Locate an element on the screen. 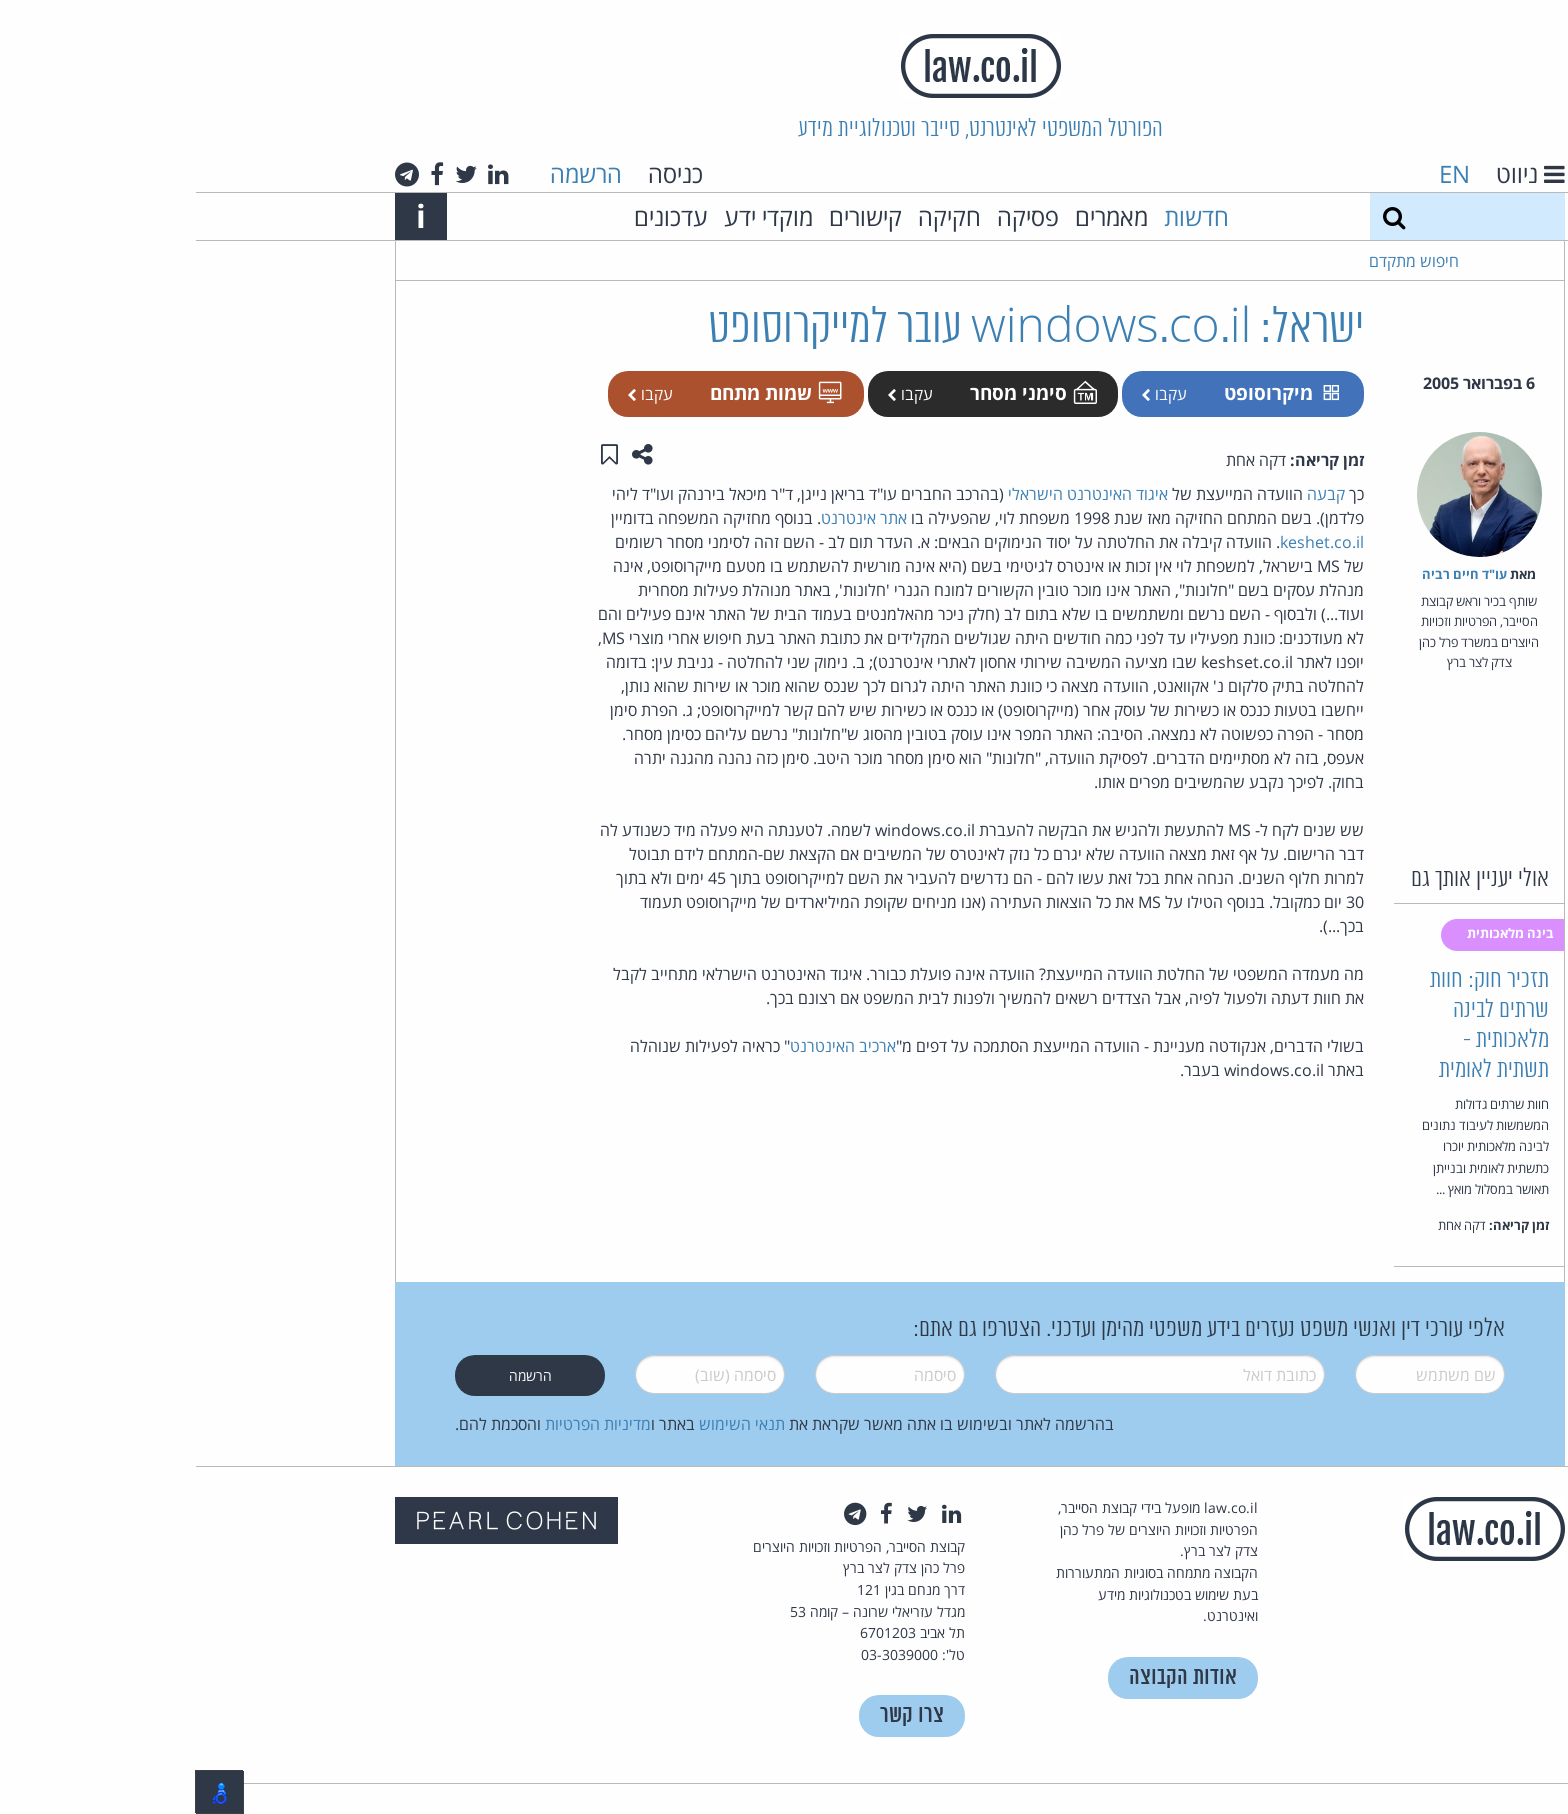 The image size is (1568, 1814). מוקדי ידע is located at coordinates (572, 216).